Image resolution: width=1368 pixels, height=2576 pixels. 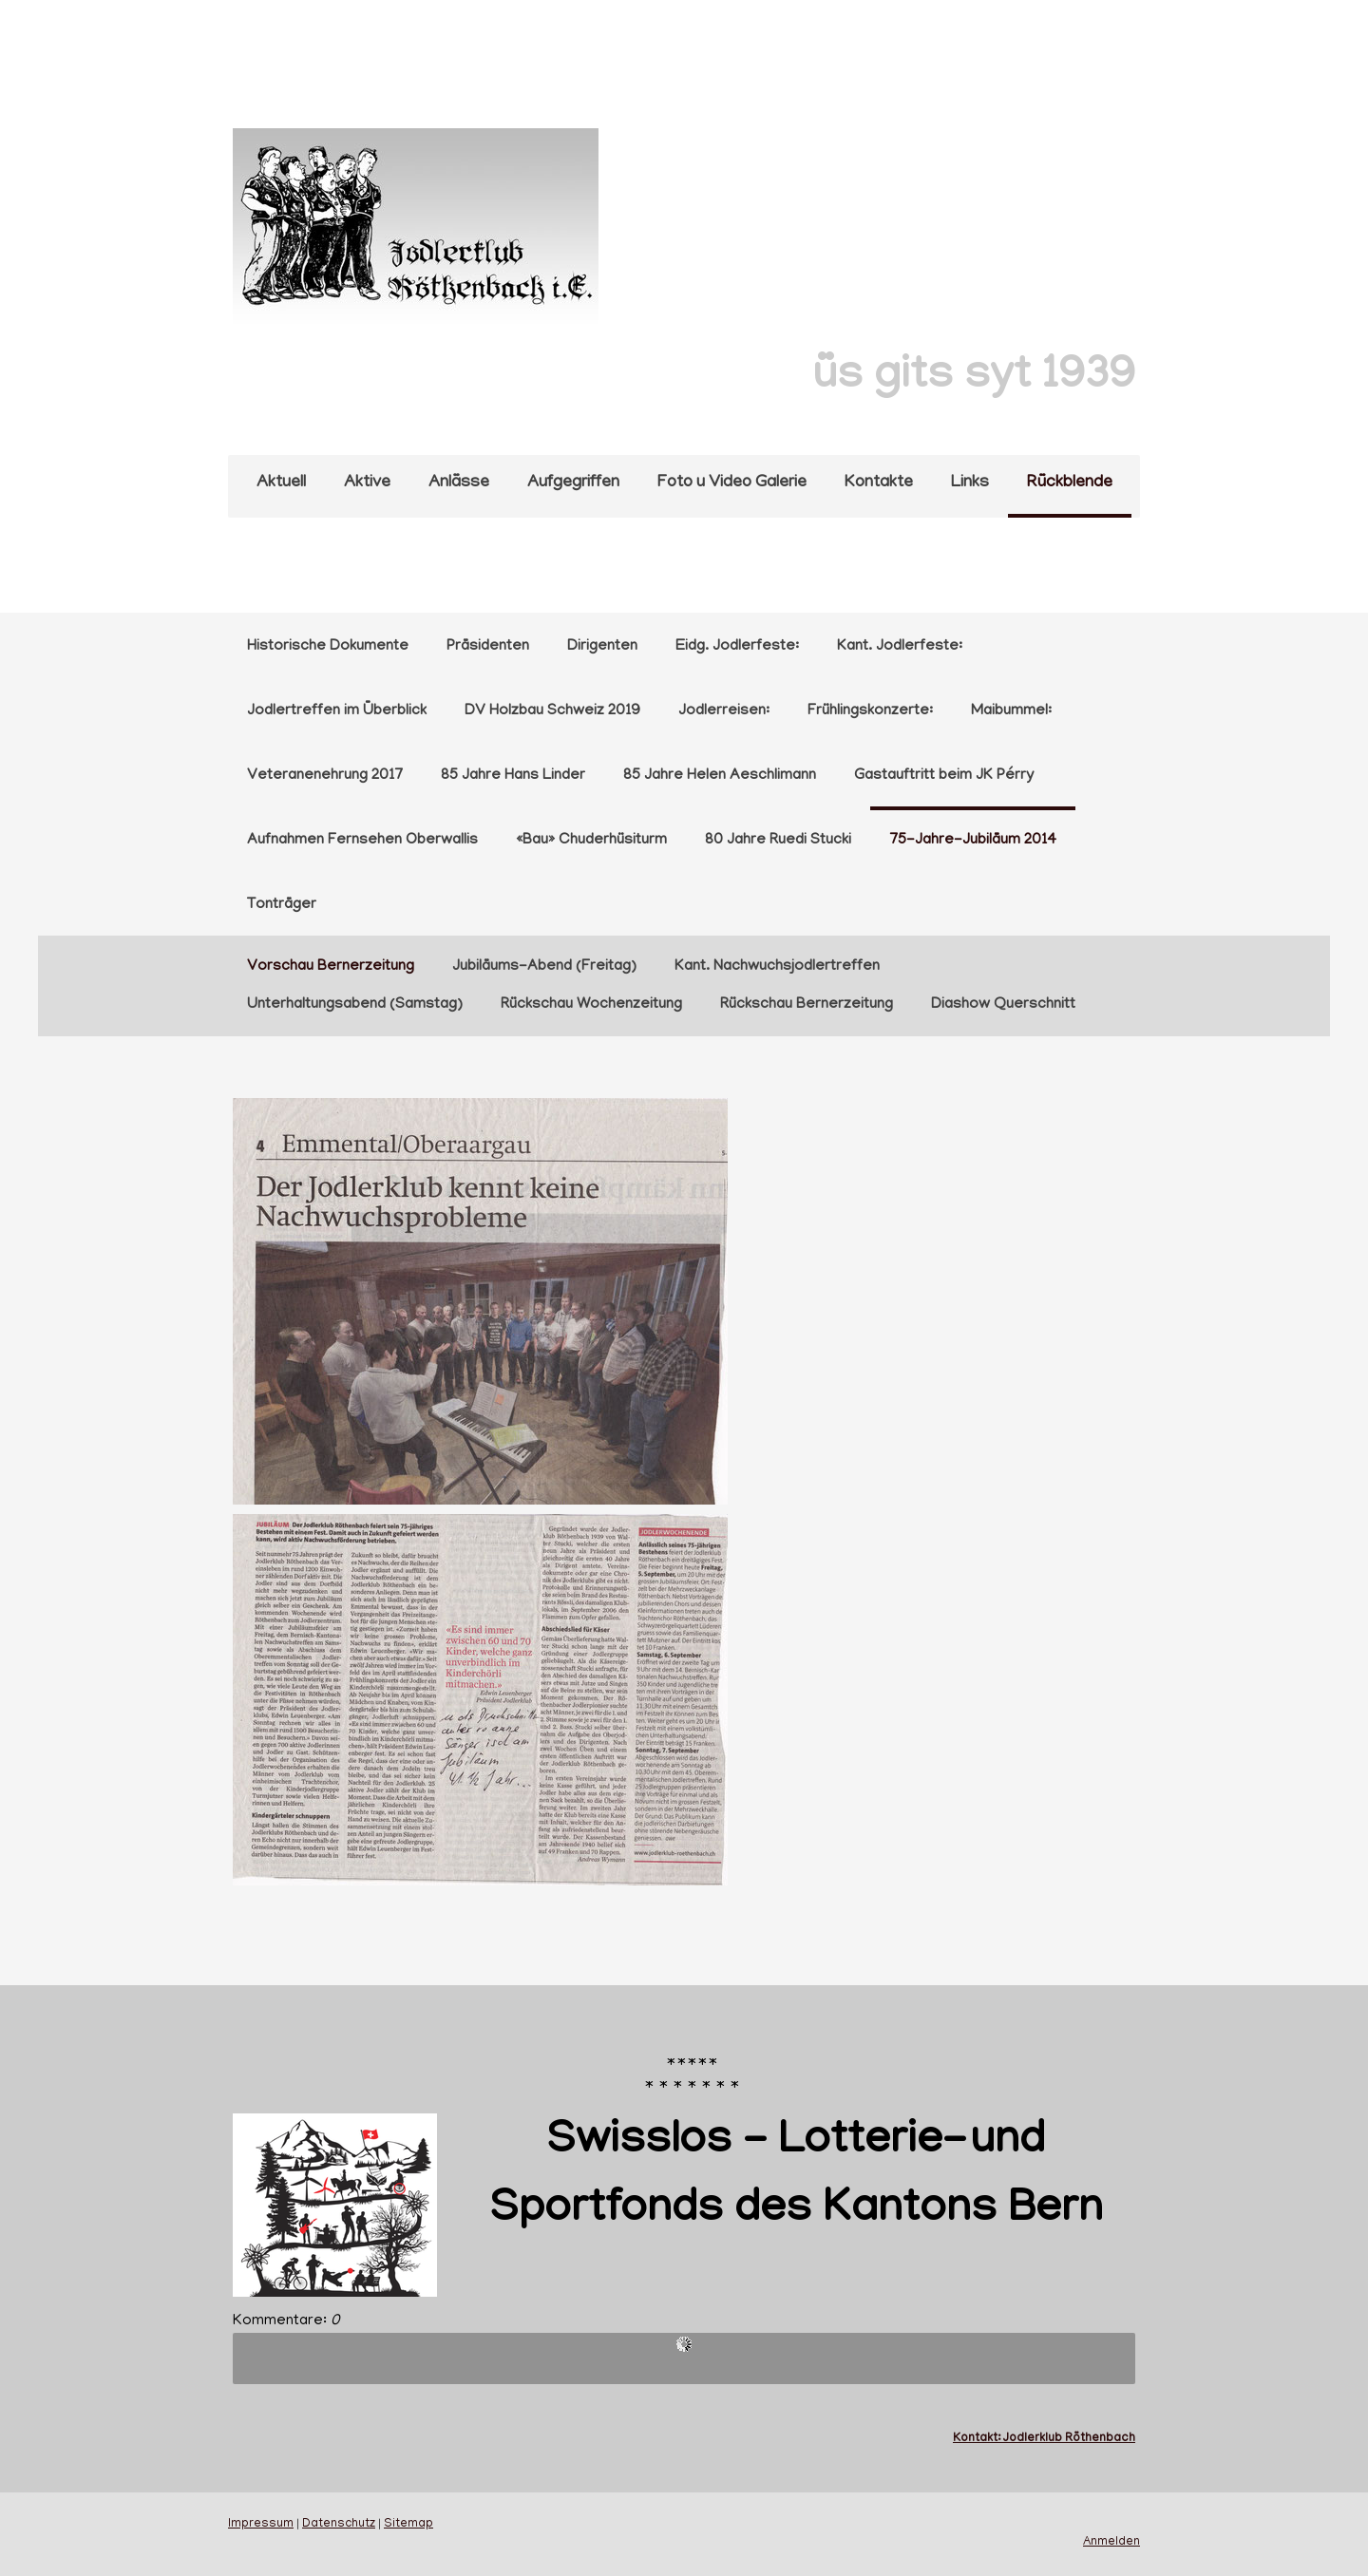 I want to click on Kant. Jodlerfeste:, so click(x=899, y=646).